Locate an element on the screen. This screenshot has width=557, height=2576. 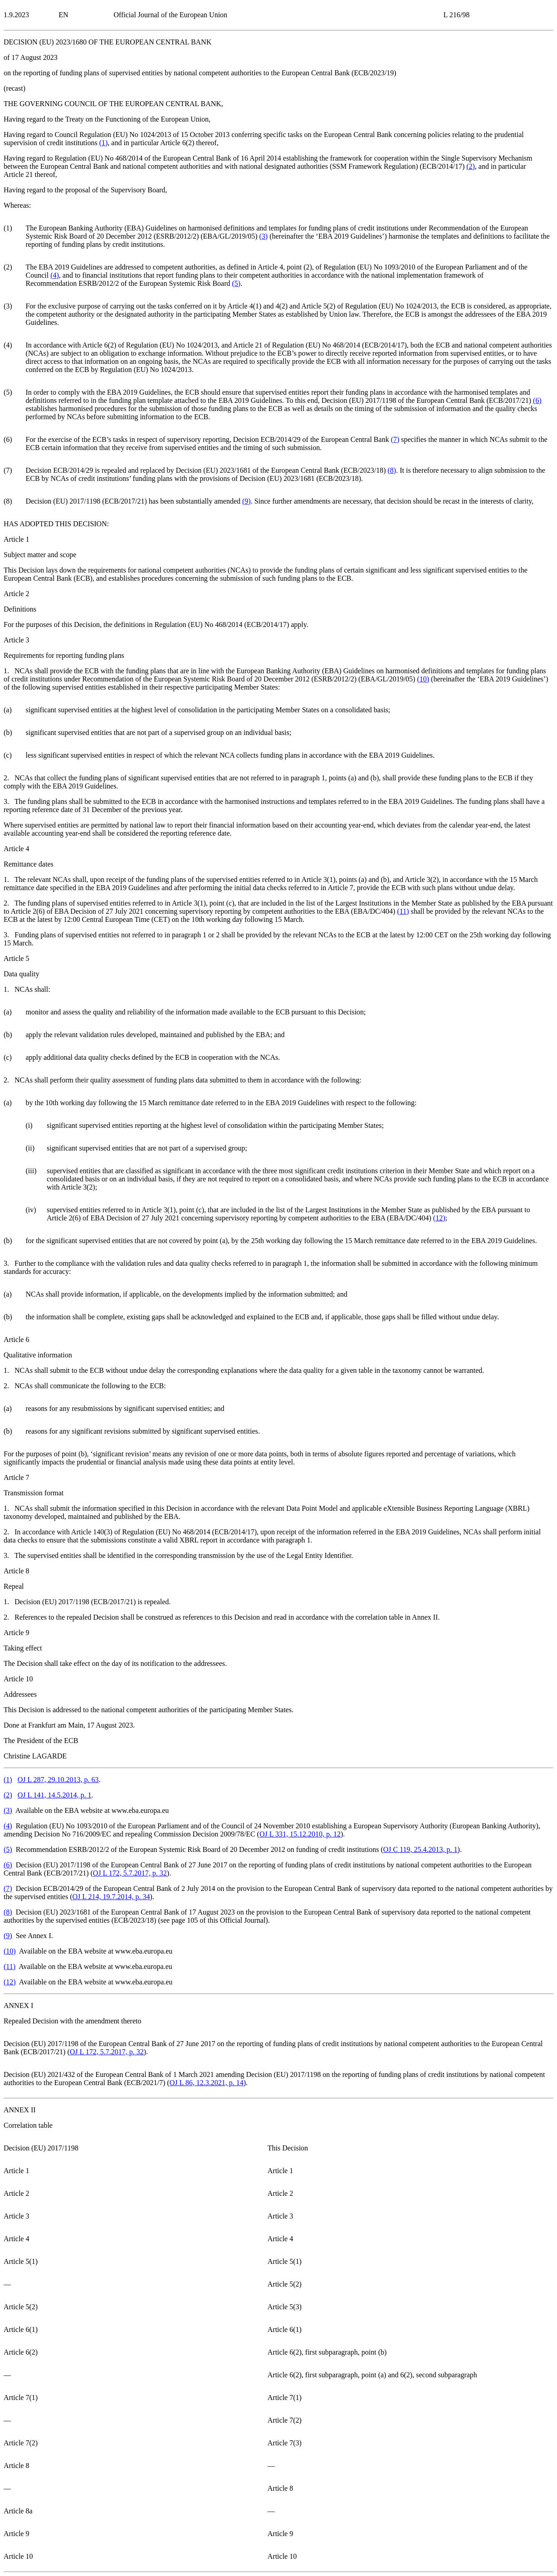
OJ L 141, 14.5.2014, p. 1 is located at coordinates (55, 1795).